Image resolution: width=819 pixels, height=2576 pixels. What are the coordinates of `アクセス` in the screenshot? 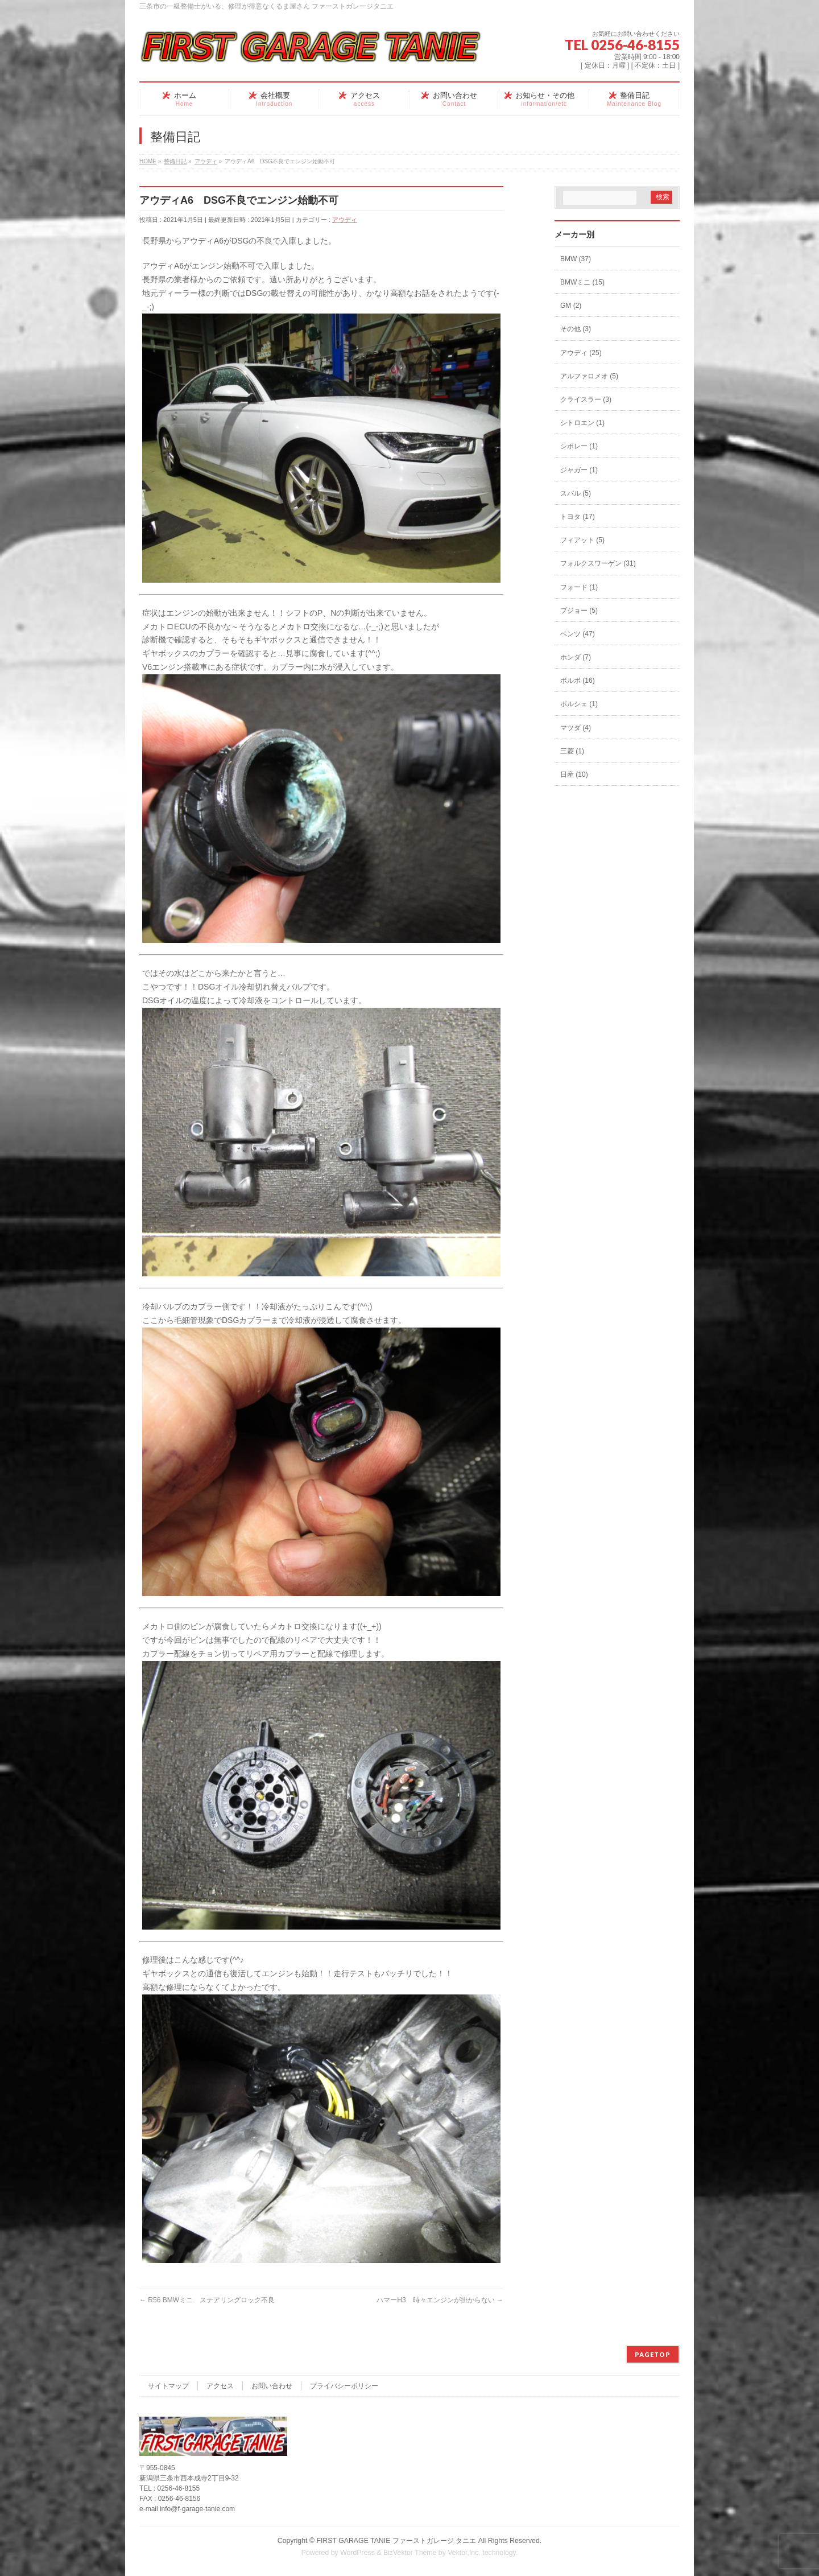 It's located at (220, 2386).